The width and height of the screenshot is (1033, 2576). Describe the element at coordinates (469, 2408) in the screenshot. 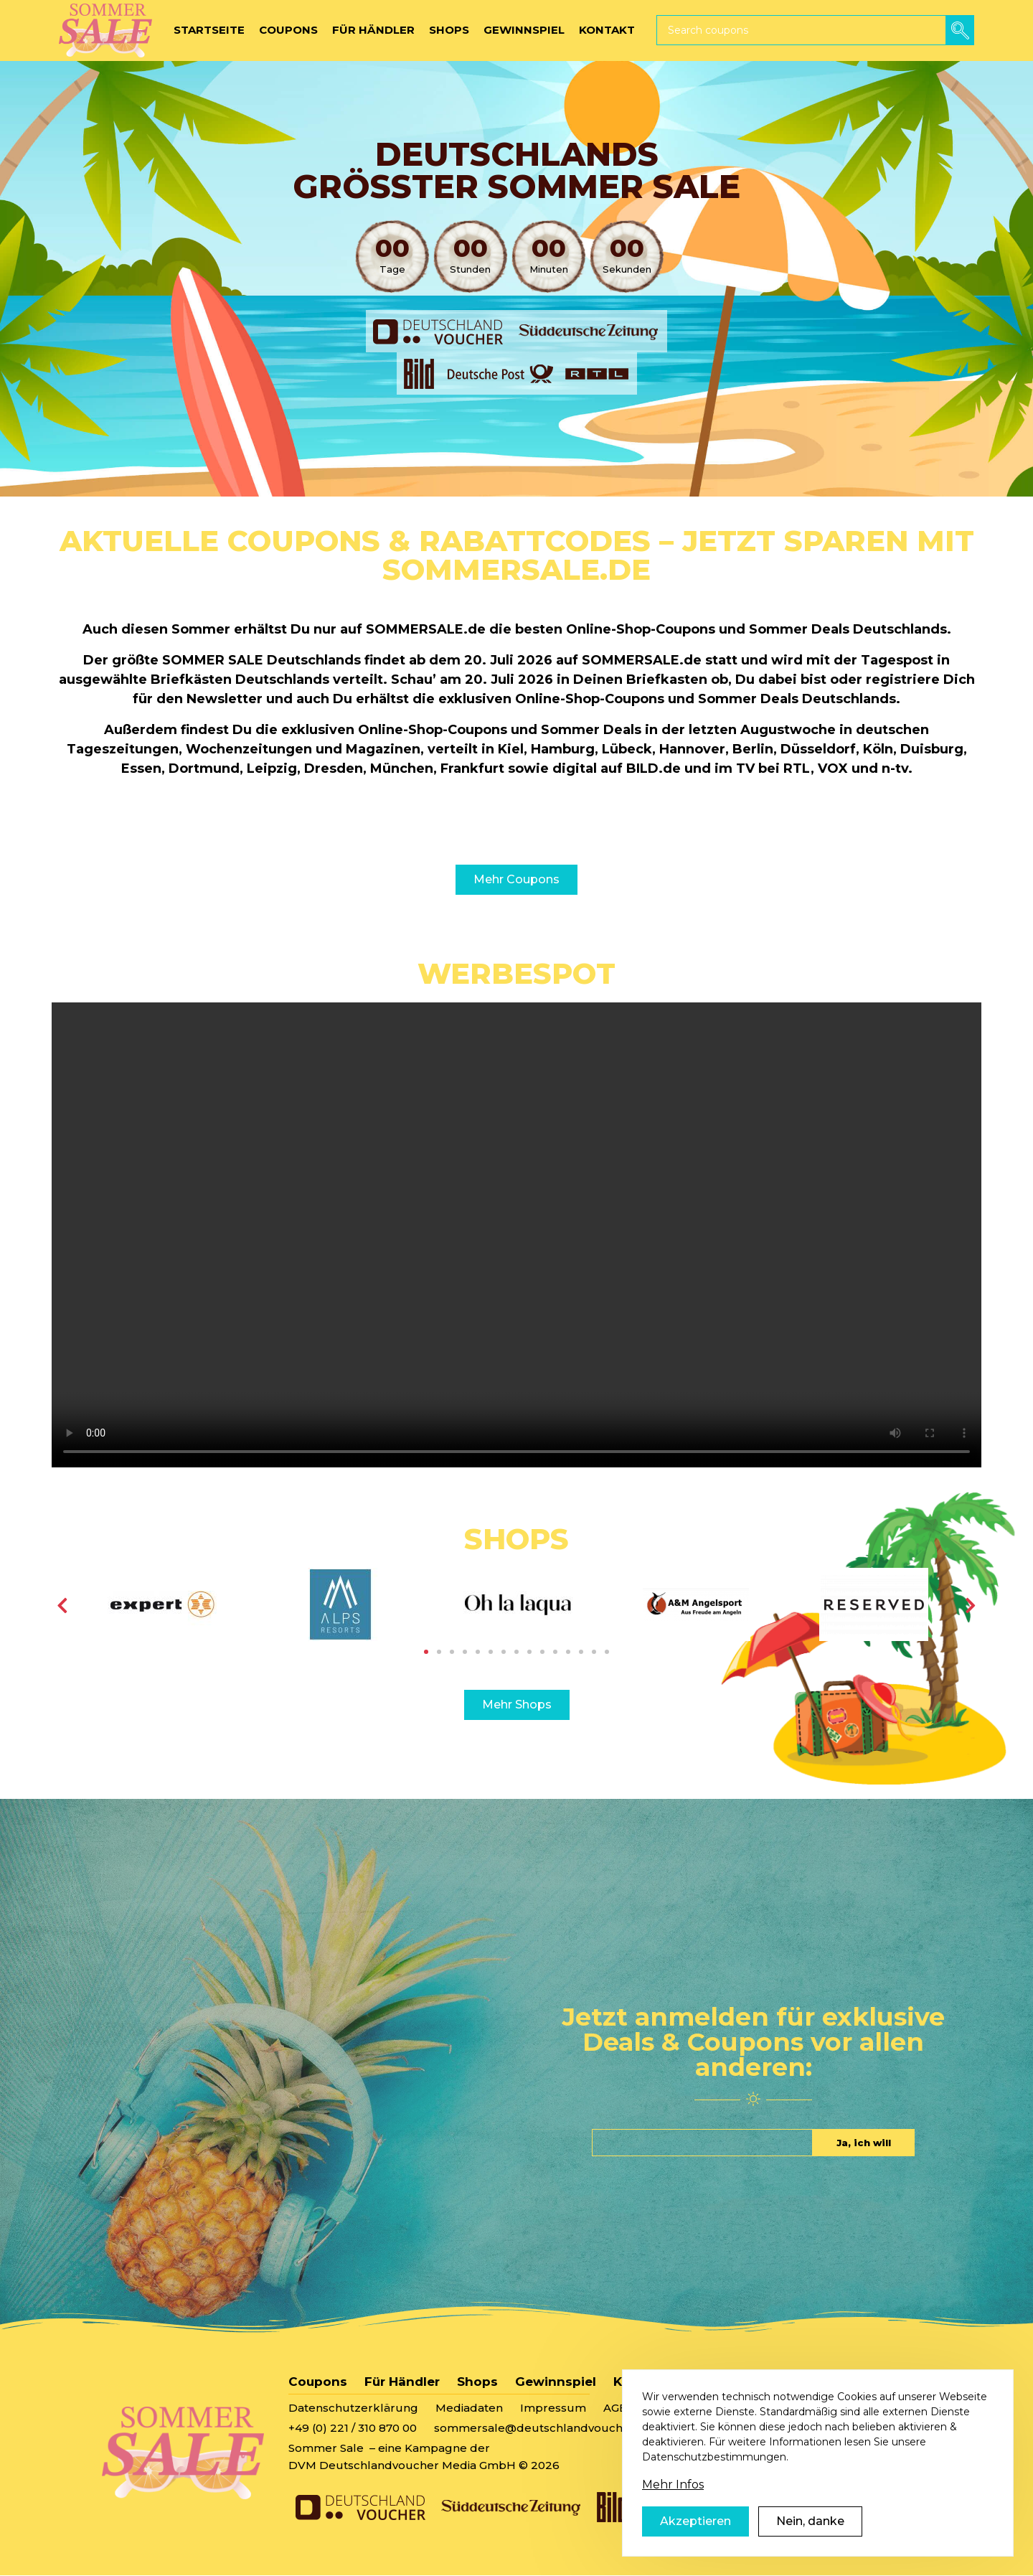

I see `Mediadaten` at that location.